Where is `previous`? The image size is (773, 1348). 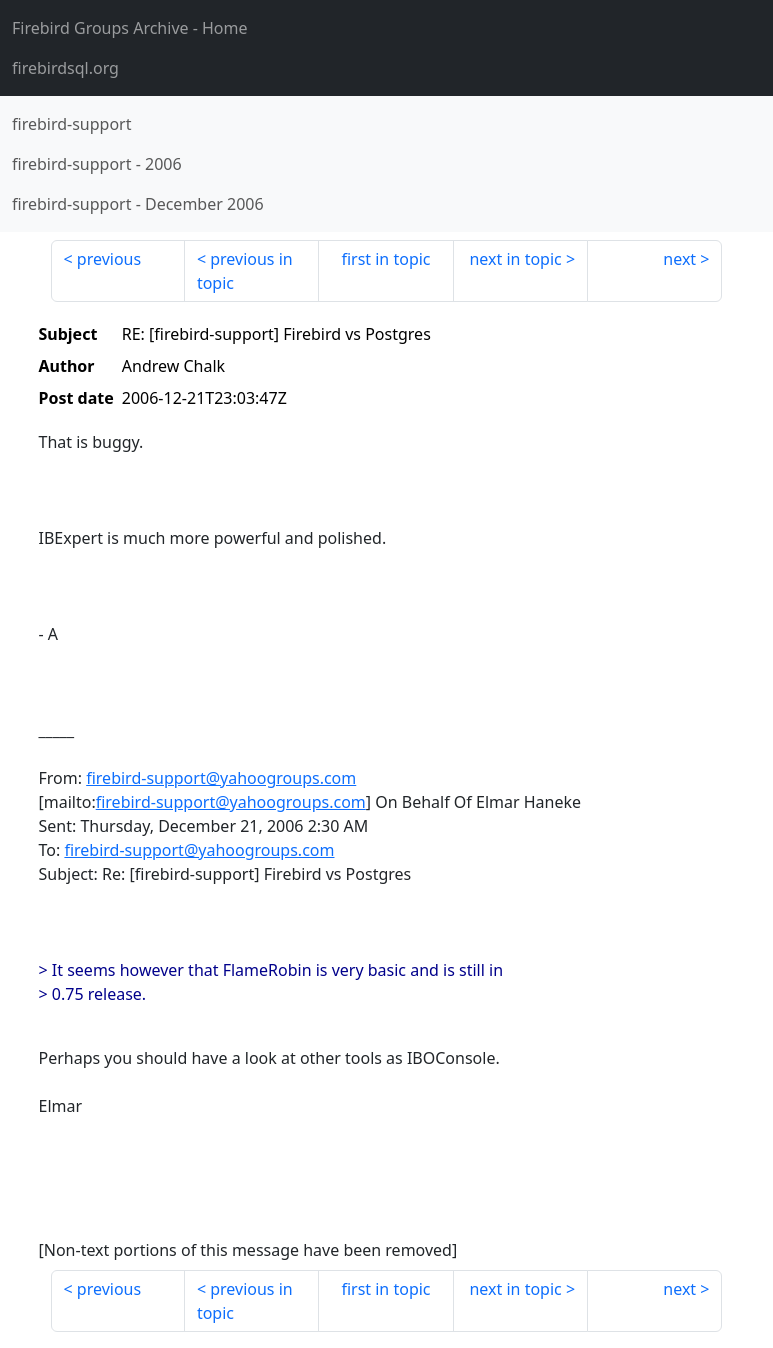
previous is located at coordinates (109, 259).